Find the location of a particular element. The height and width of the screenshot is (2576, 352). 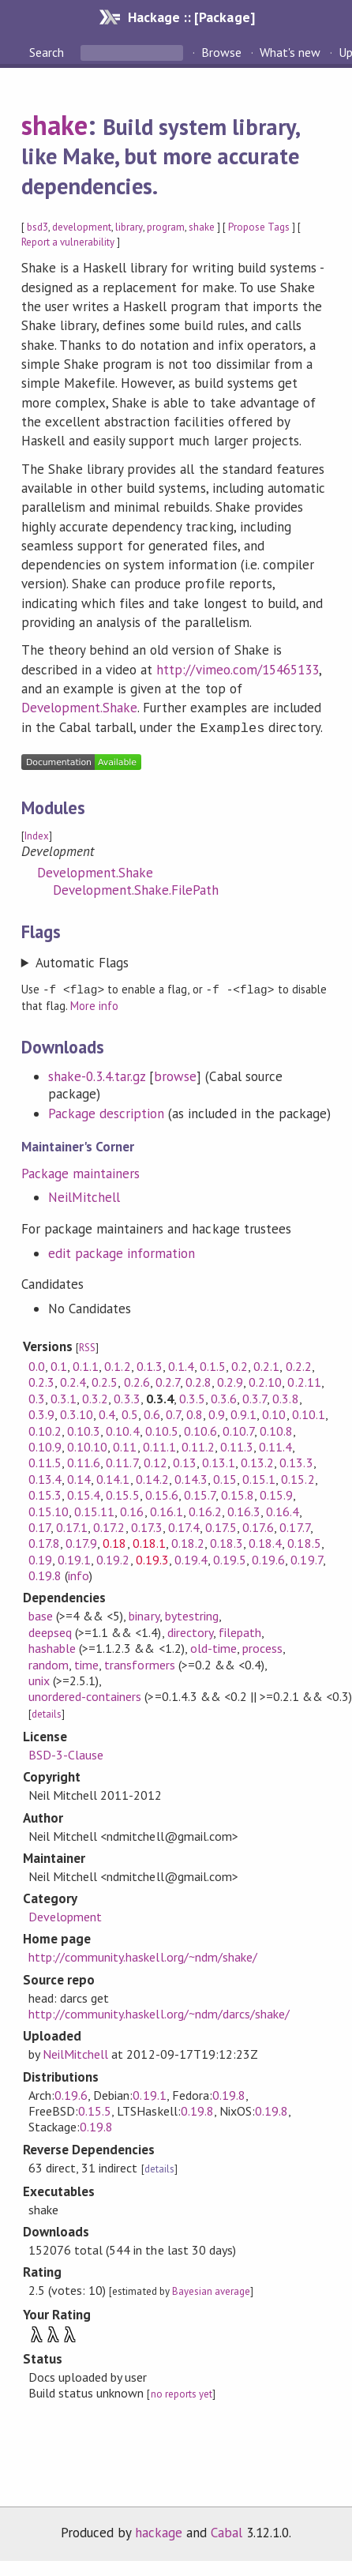

What's new is located at coordinates (290, 52).